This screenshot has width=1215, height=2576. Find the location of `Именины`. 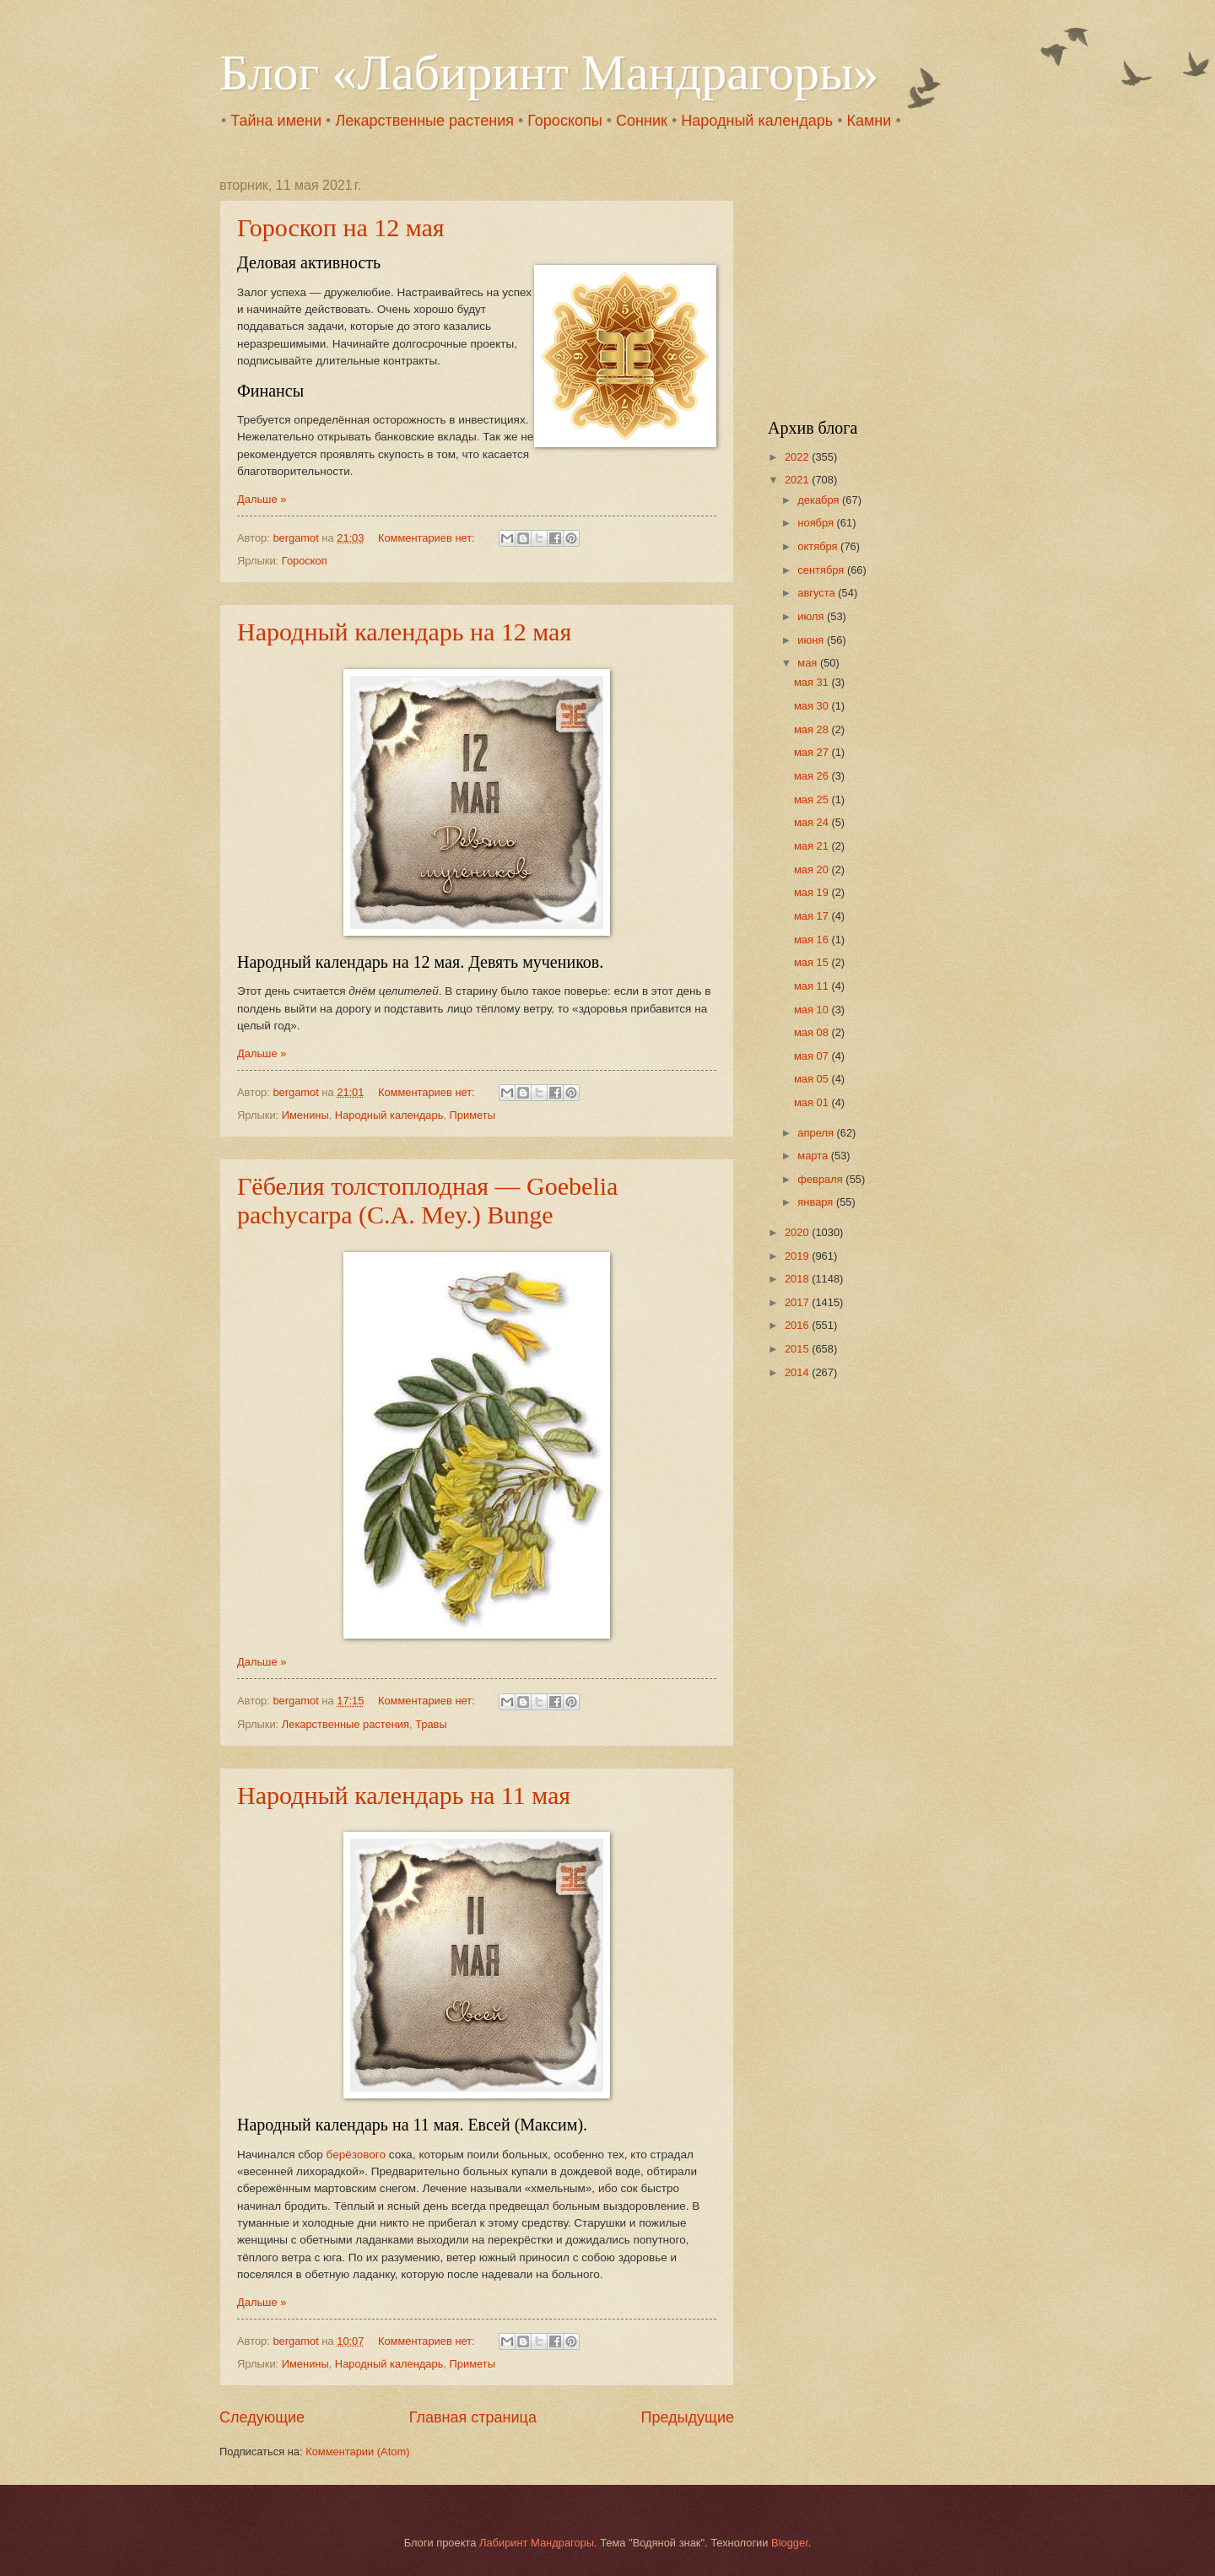

Именины is located at coordinates (305, 1115).